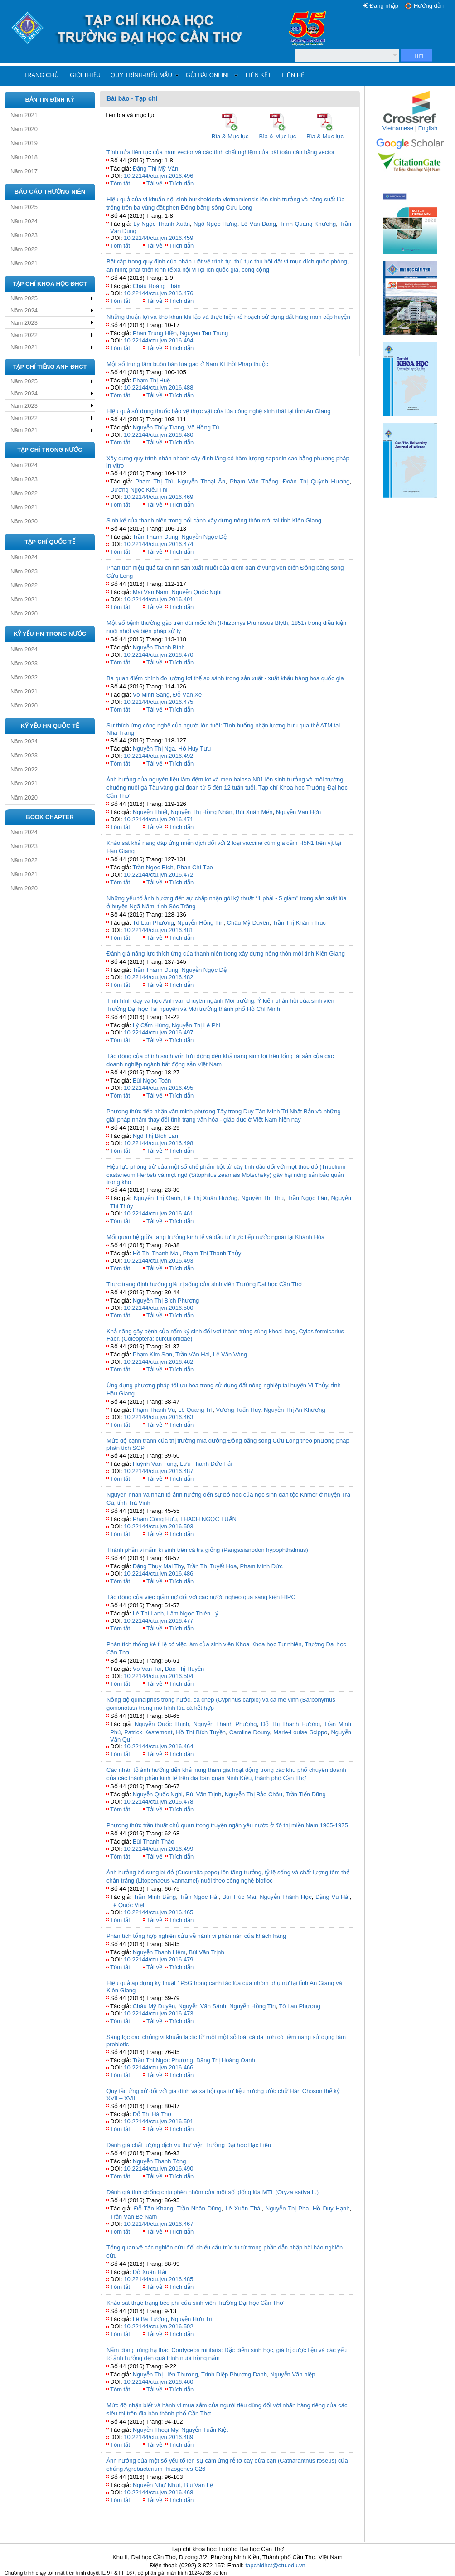 The height and width of the screenshot is (2576, 455). I want to click on Vương Tuấn Huy, so click(238, 1409).